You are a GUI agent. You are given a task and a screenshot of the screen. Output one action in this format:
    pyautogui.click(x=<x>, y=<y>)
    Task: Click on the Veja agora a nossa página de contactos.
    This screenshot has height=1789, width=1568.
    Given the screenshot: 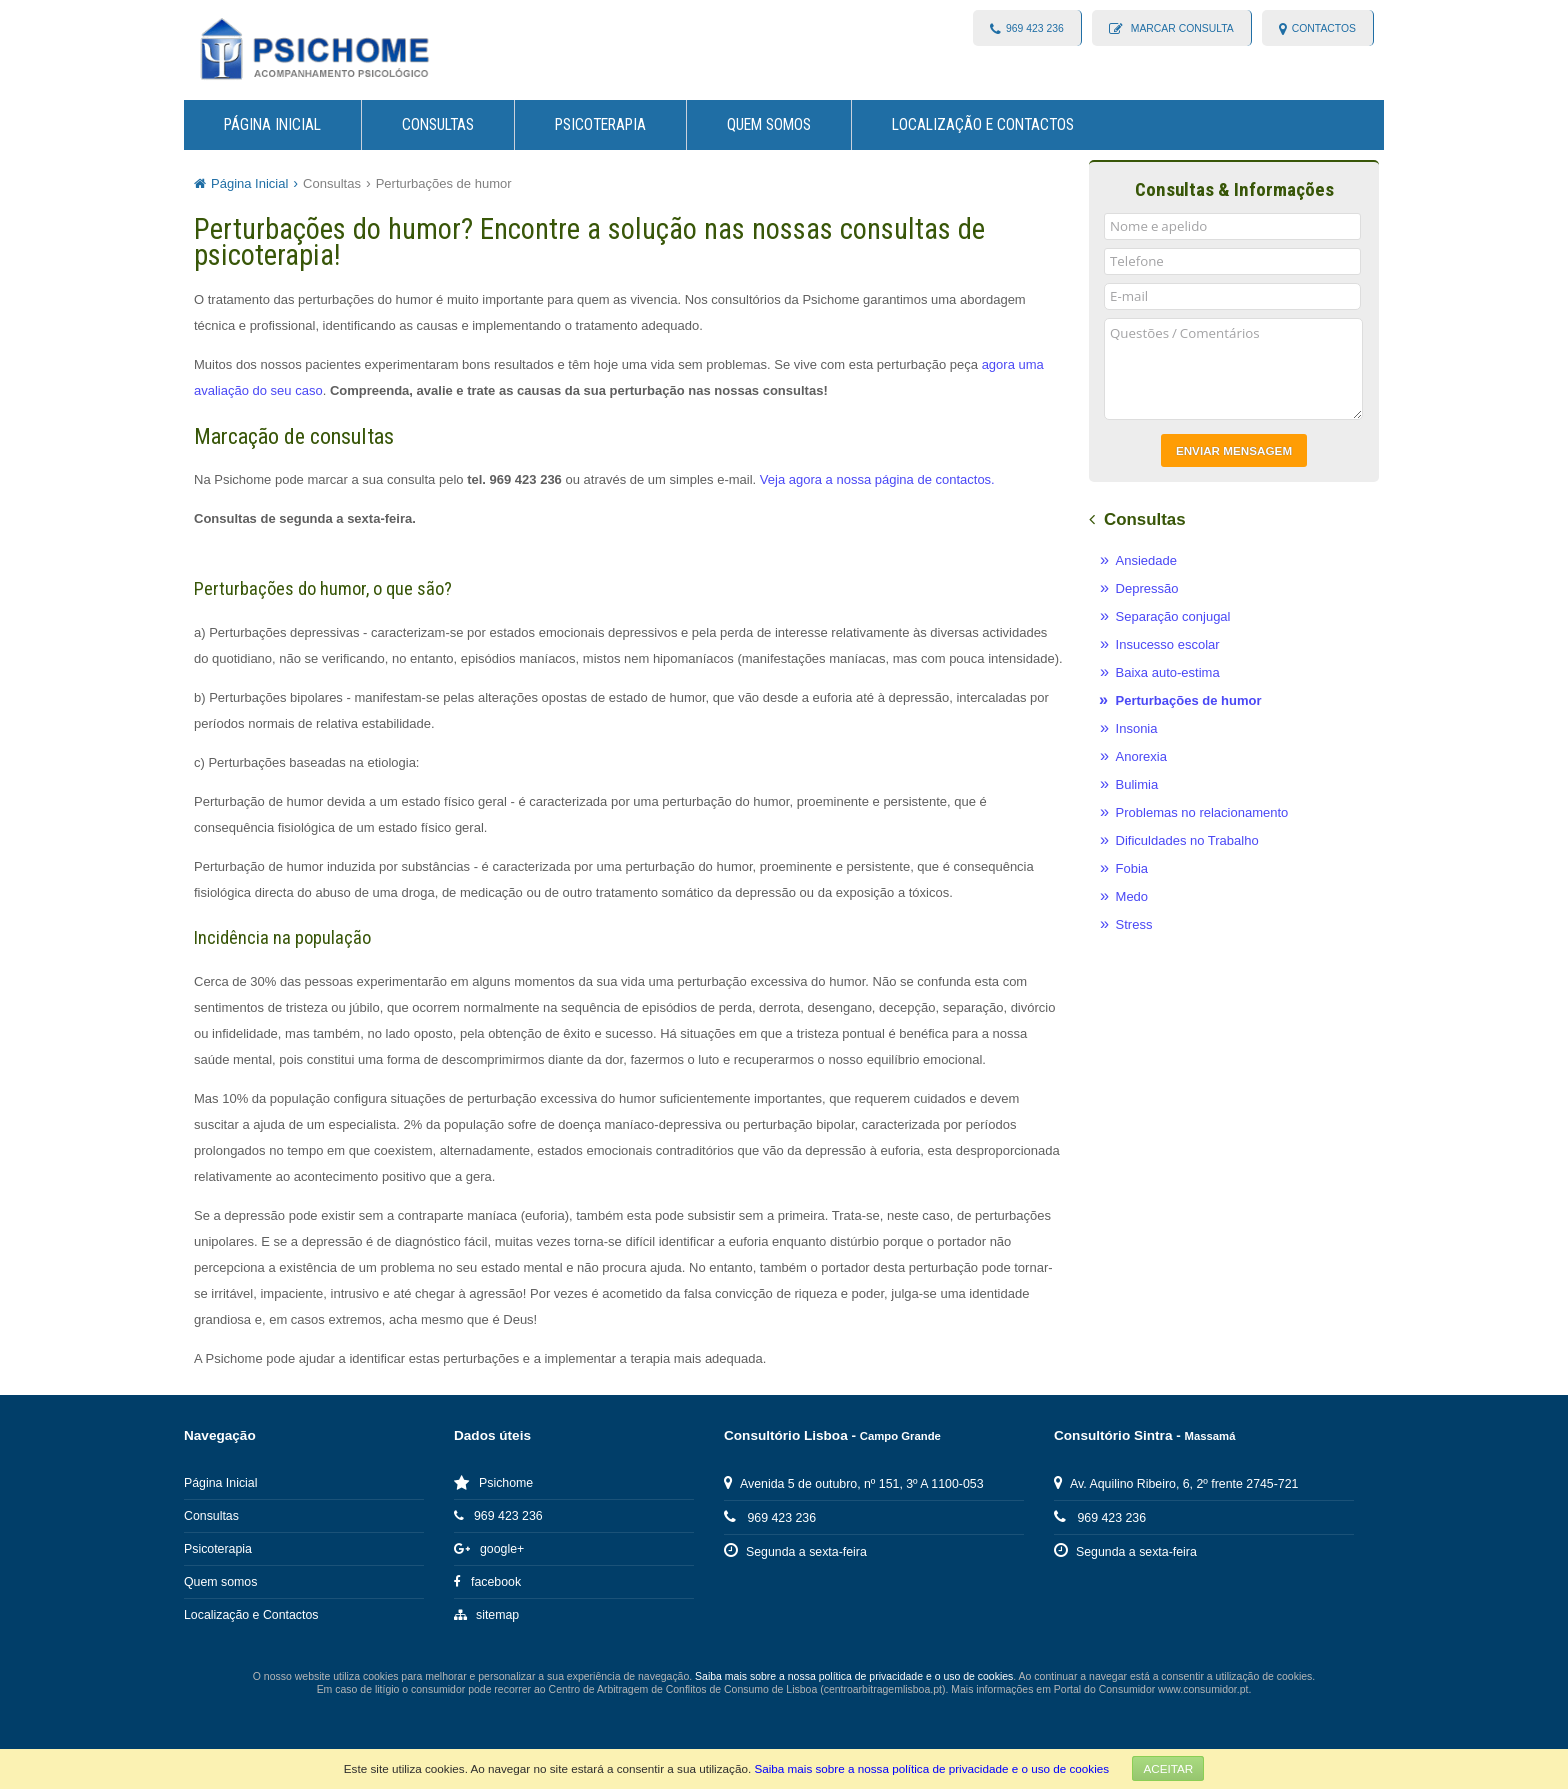 What is the action you would take?
    pyautogui.click(x=877, y=479)
    